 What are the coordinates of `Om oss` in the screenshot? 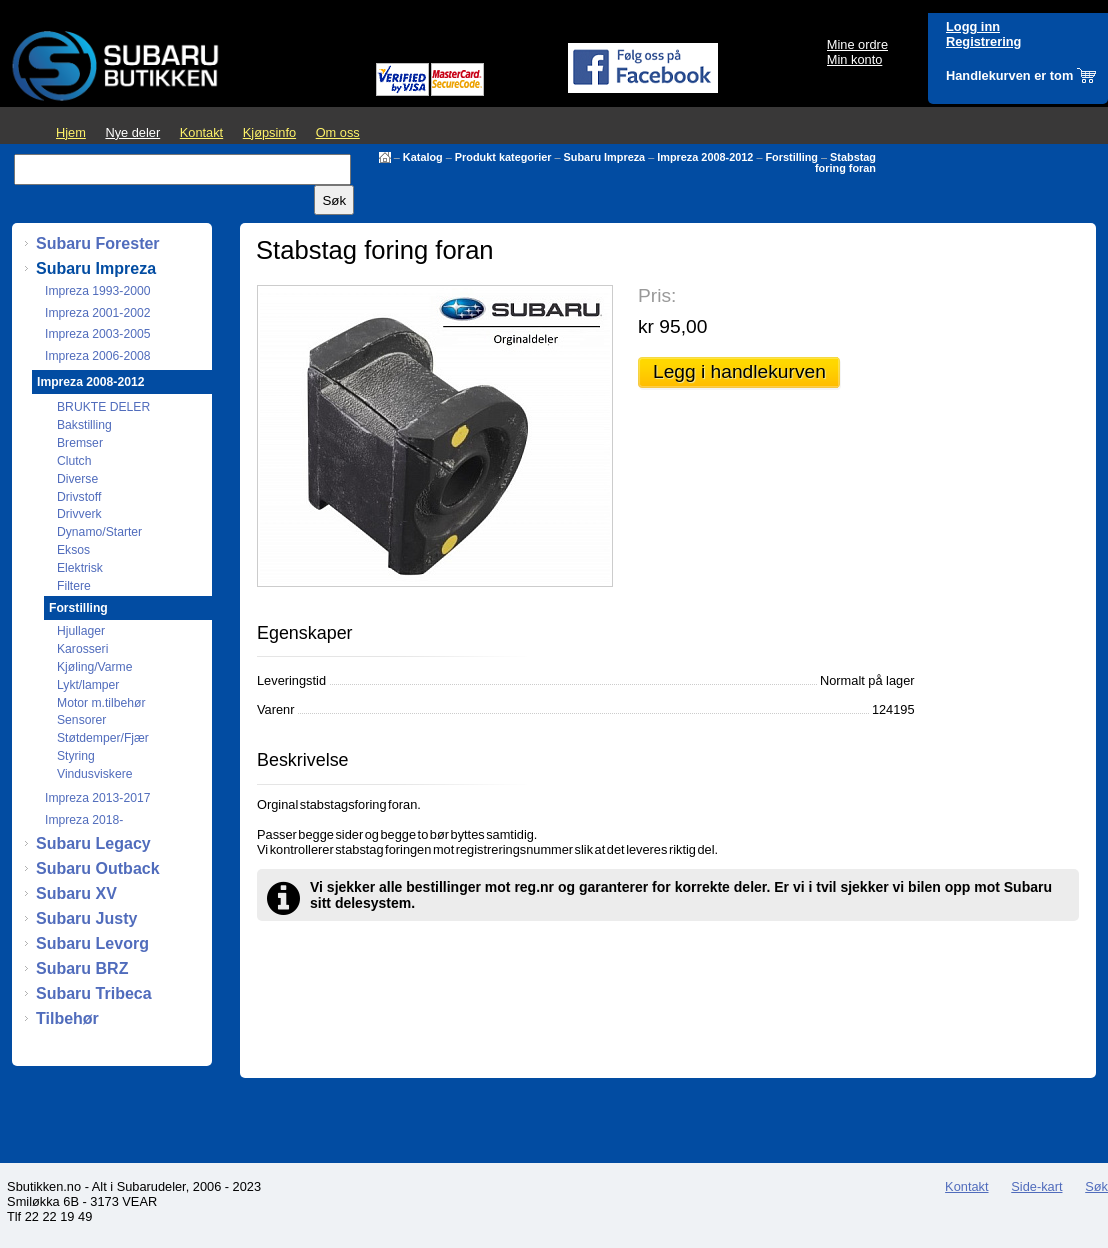 It's located at (338, 132).